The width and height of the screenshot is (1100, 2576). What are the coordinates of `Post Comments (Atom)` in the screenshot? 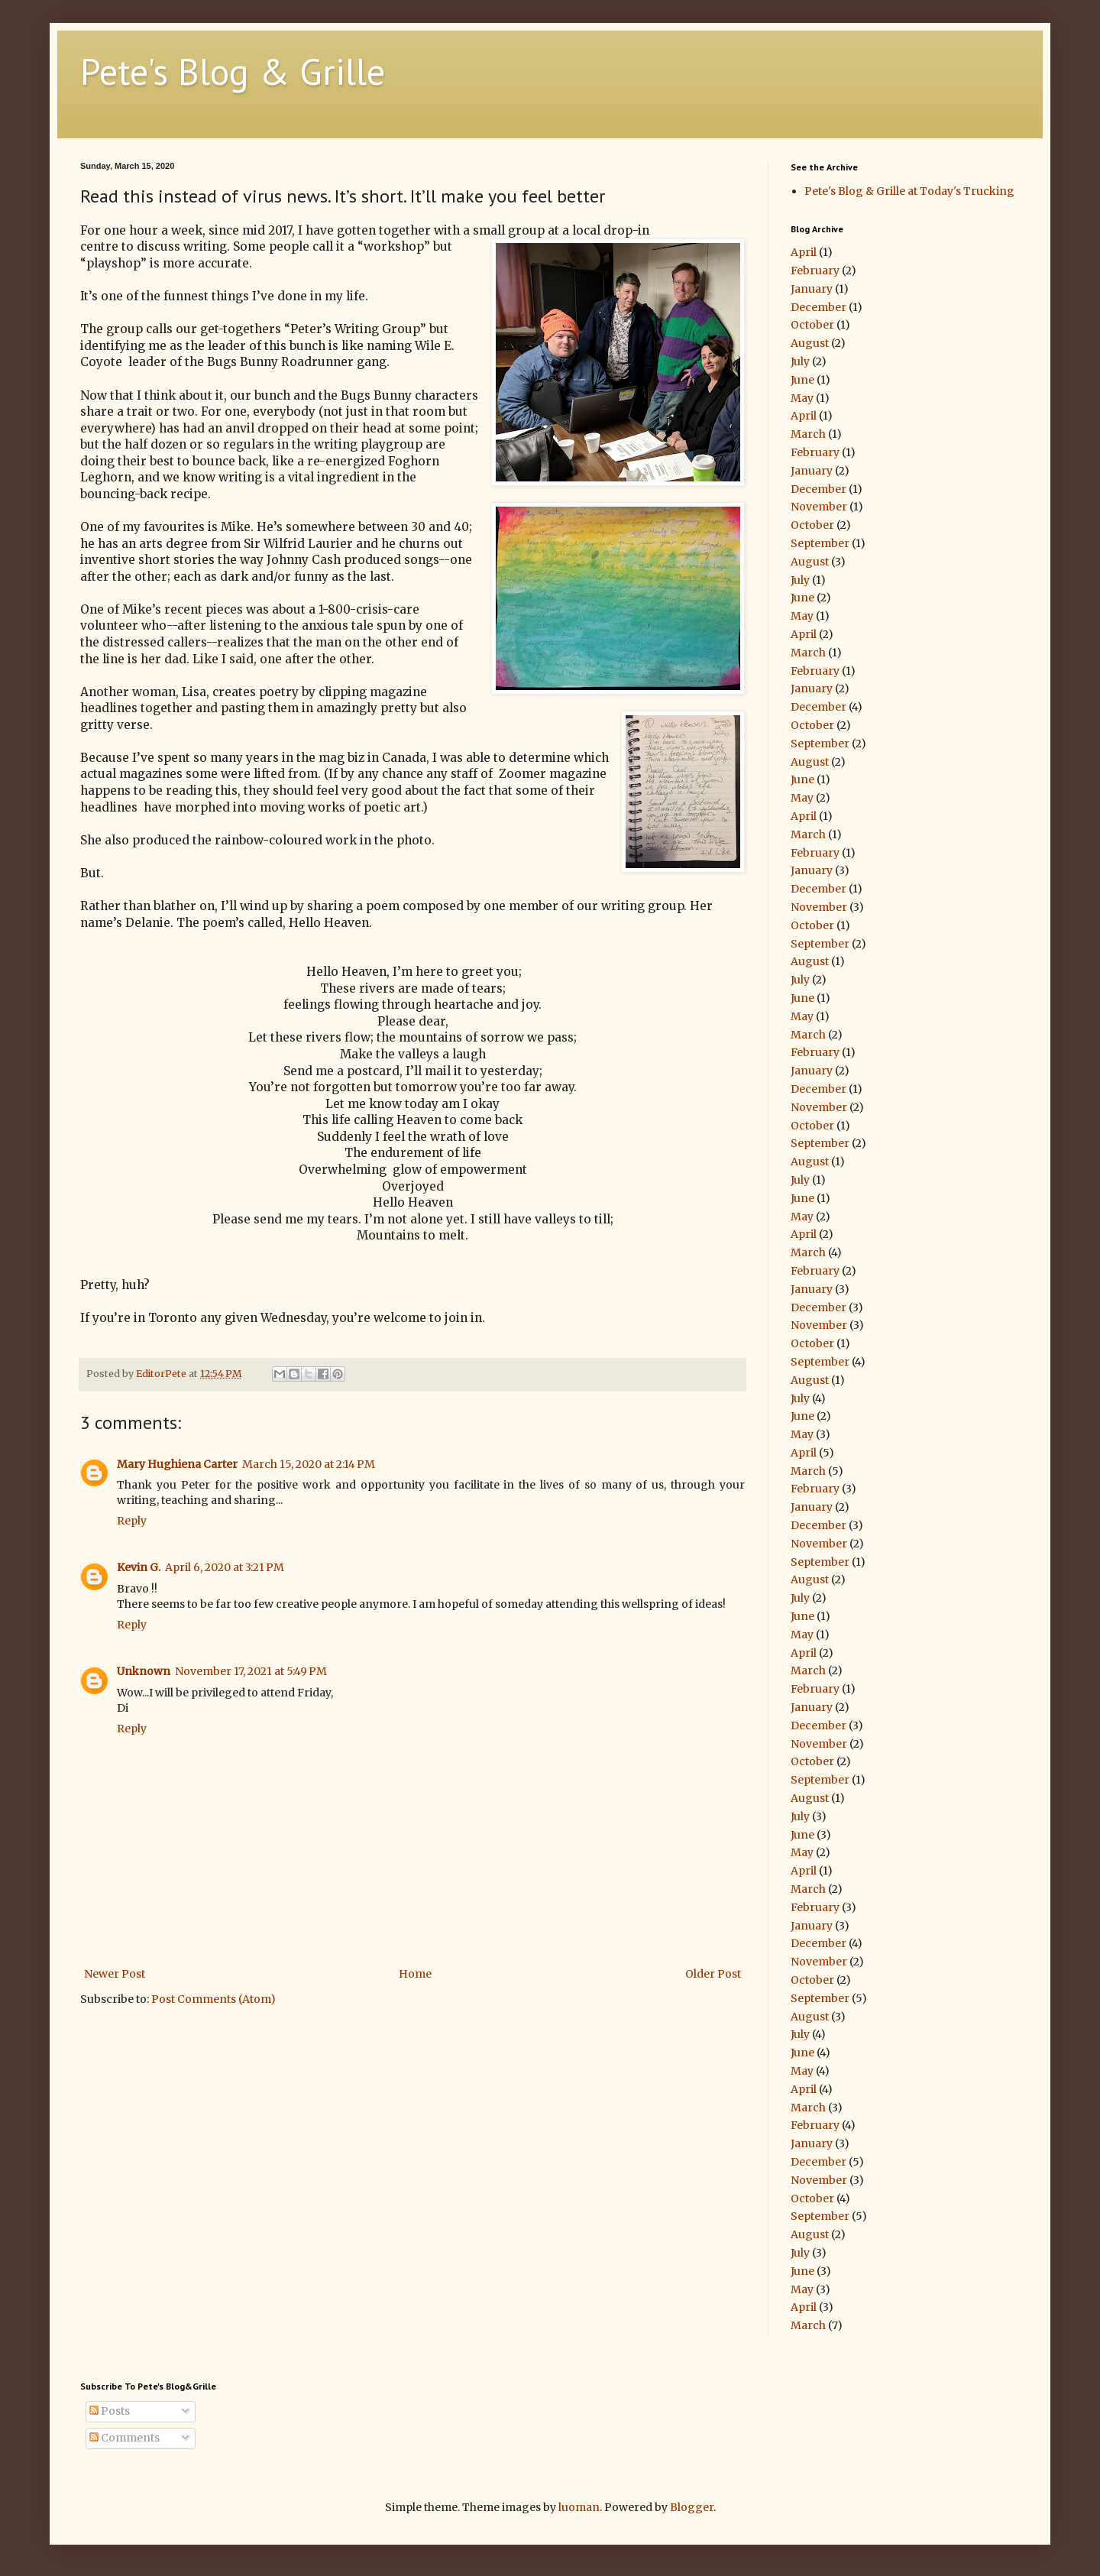 It's located at (213, 1999).